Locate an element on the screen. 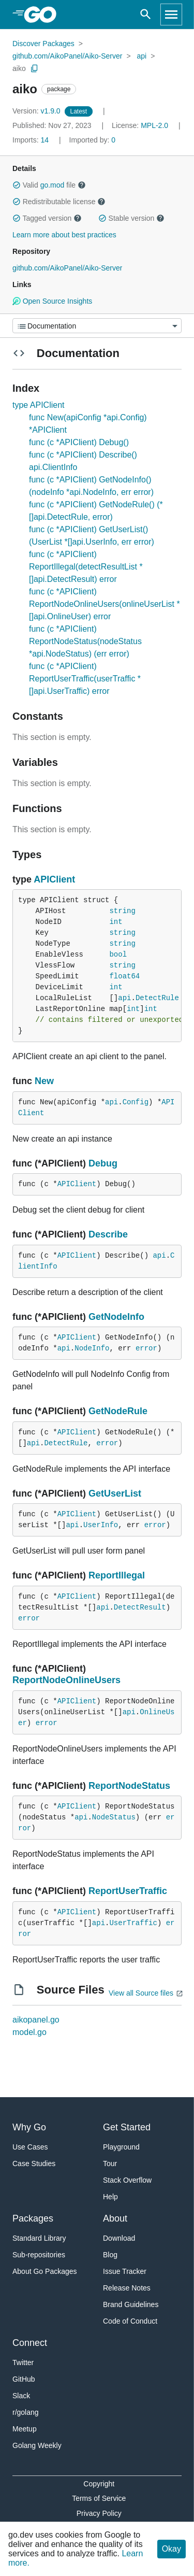 The image size is (194, 2576). Sub-repositories is located at coordinates (38, 2255).